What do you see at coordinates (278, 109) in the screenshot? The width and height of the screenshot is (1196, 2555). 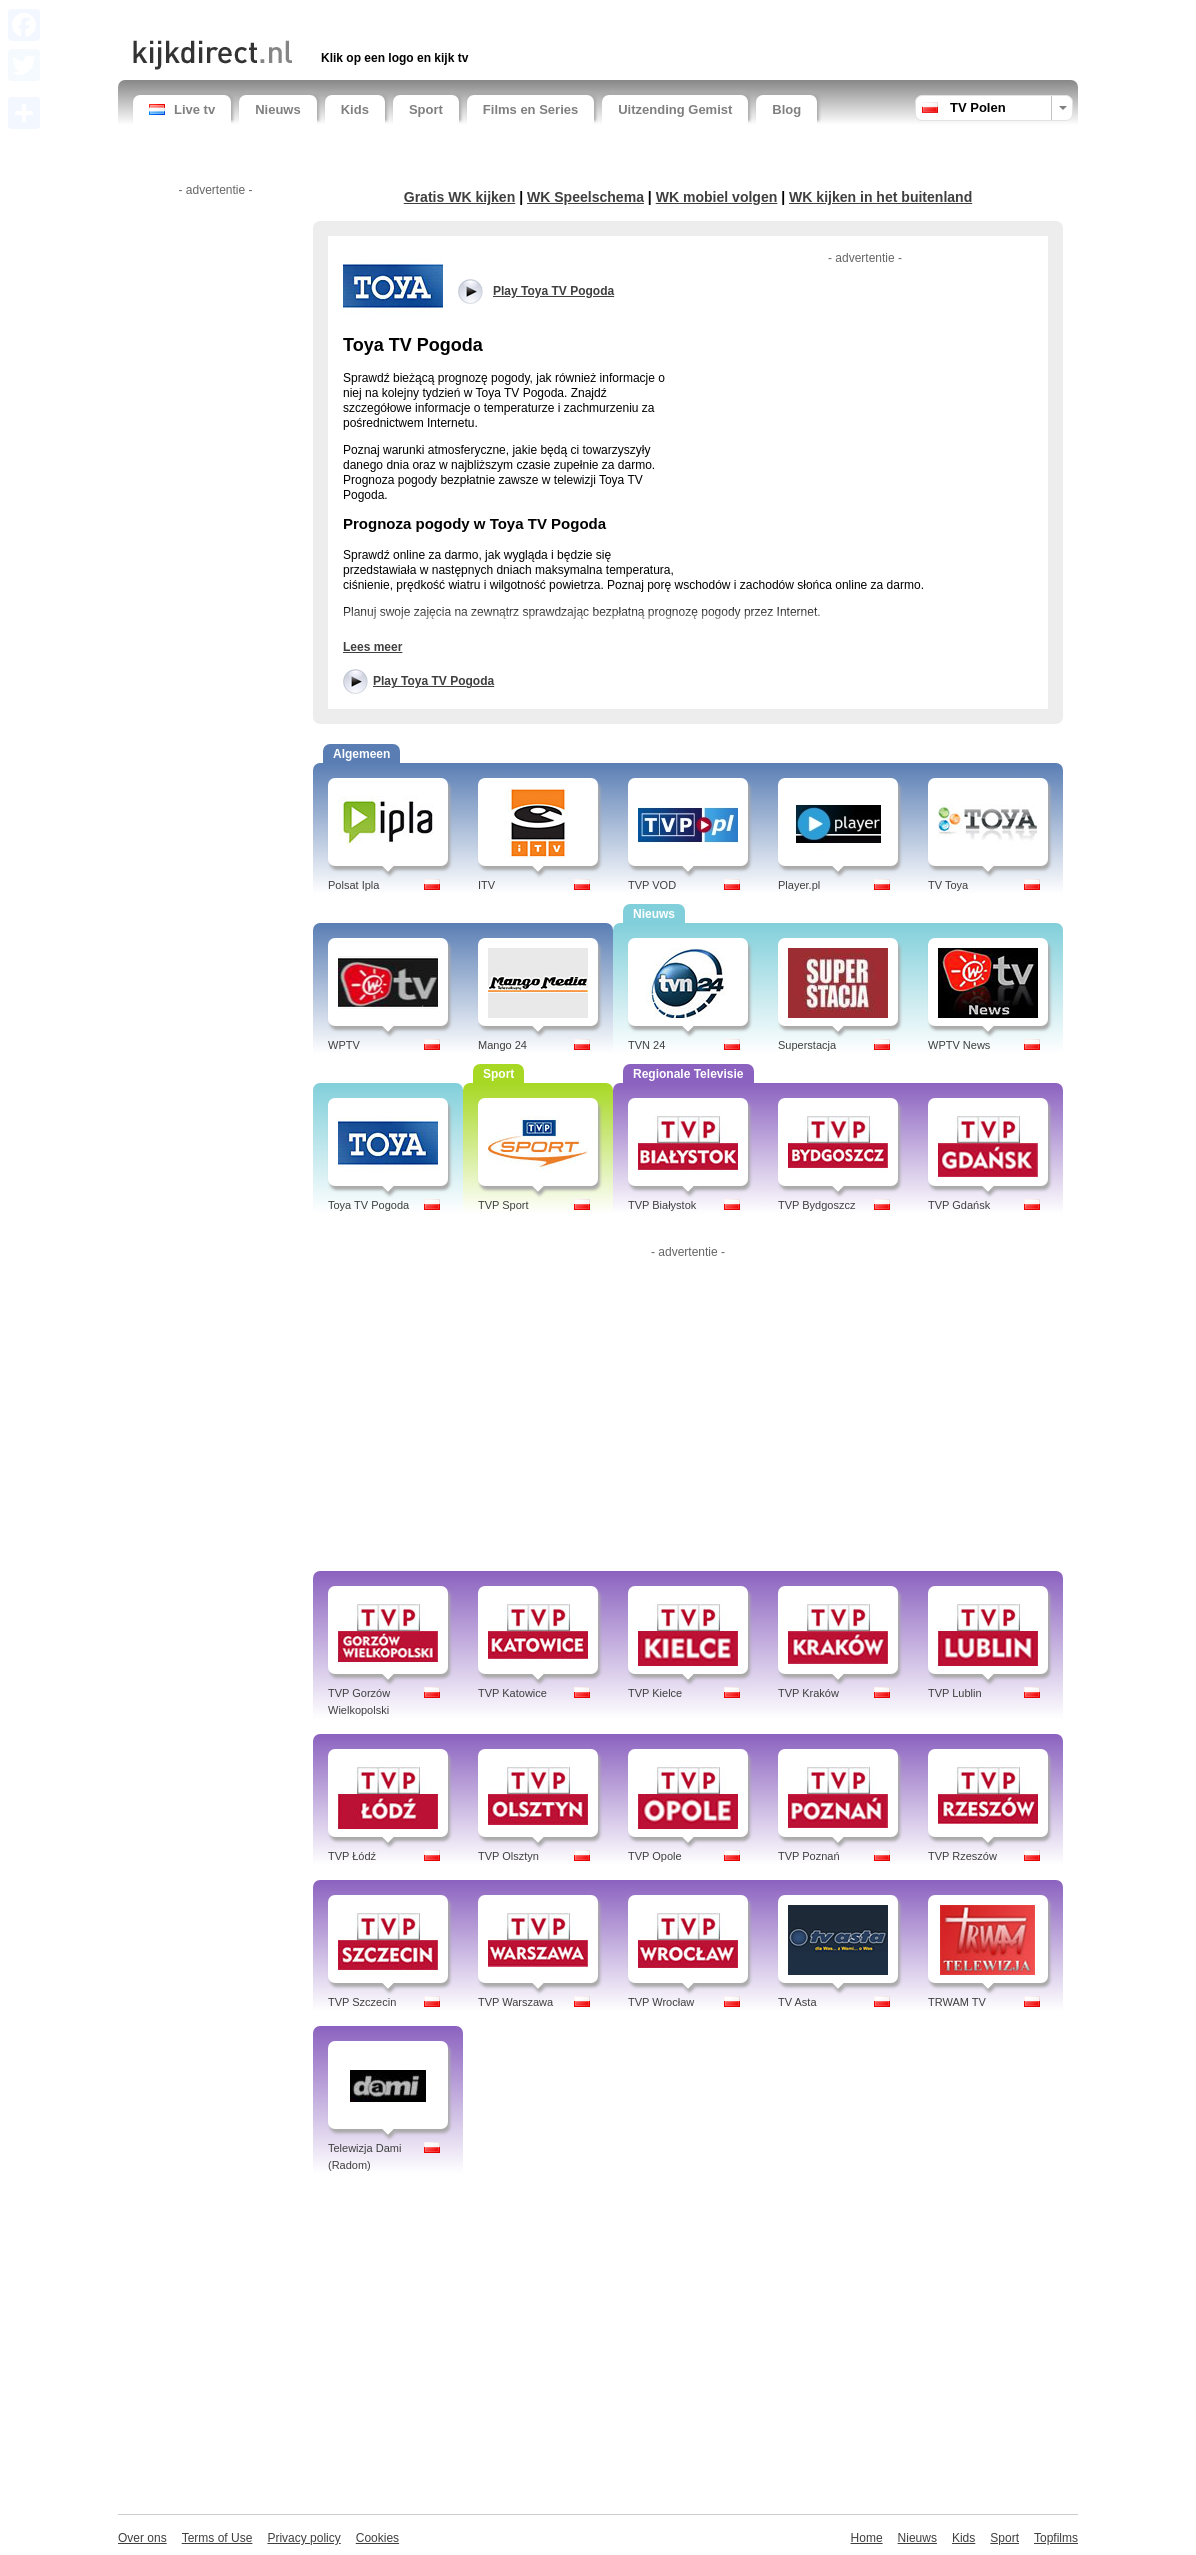 I see `Nieuws` at bounding box center [278, 109].